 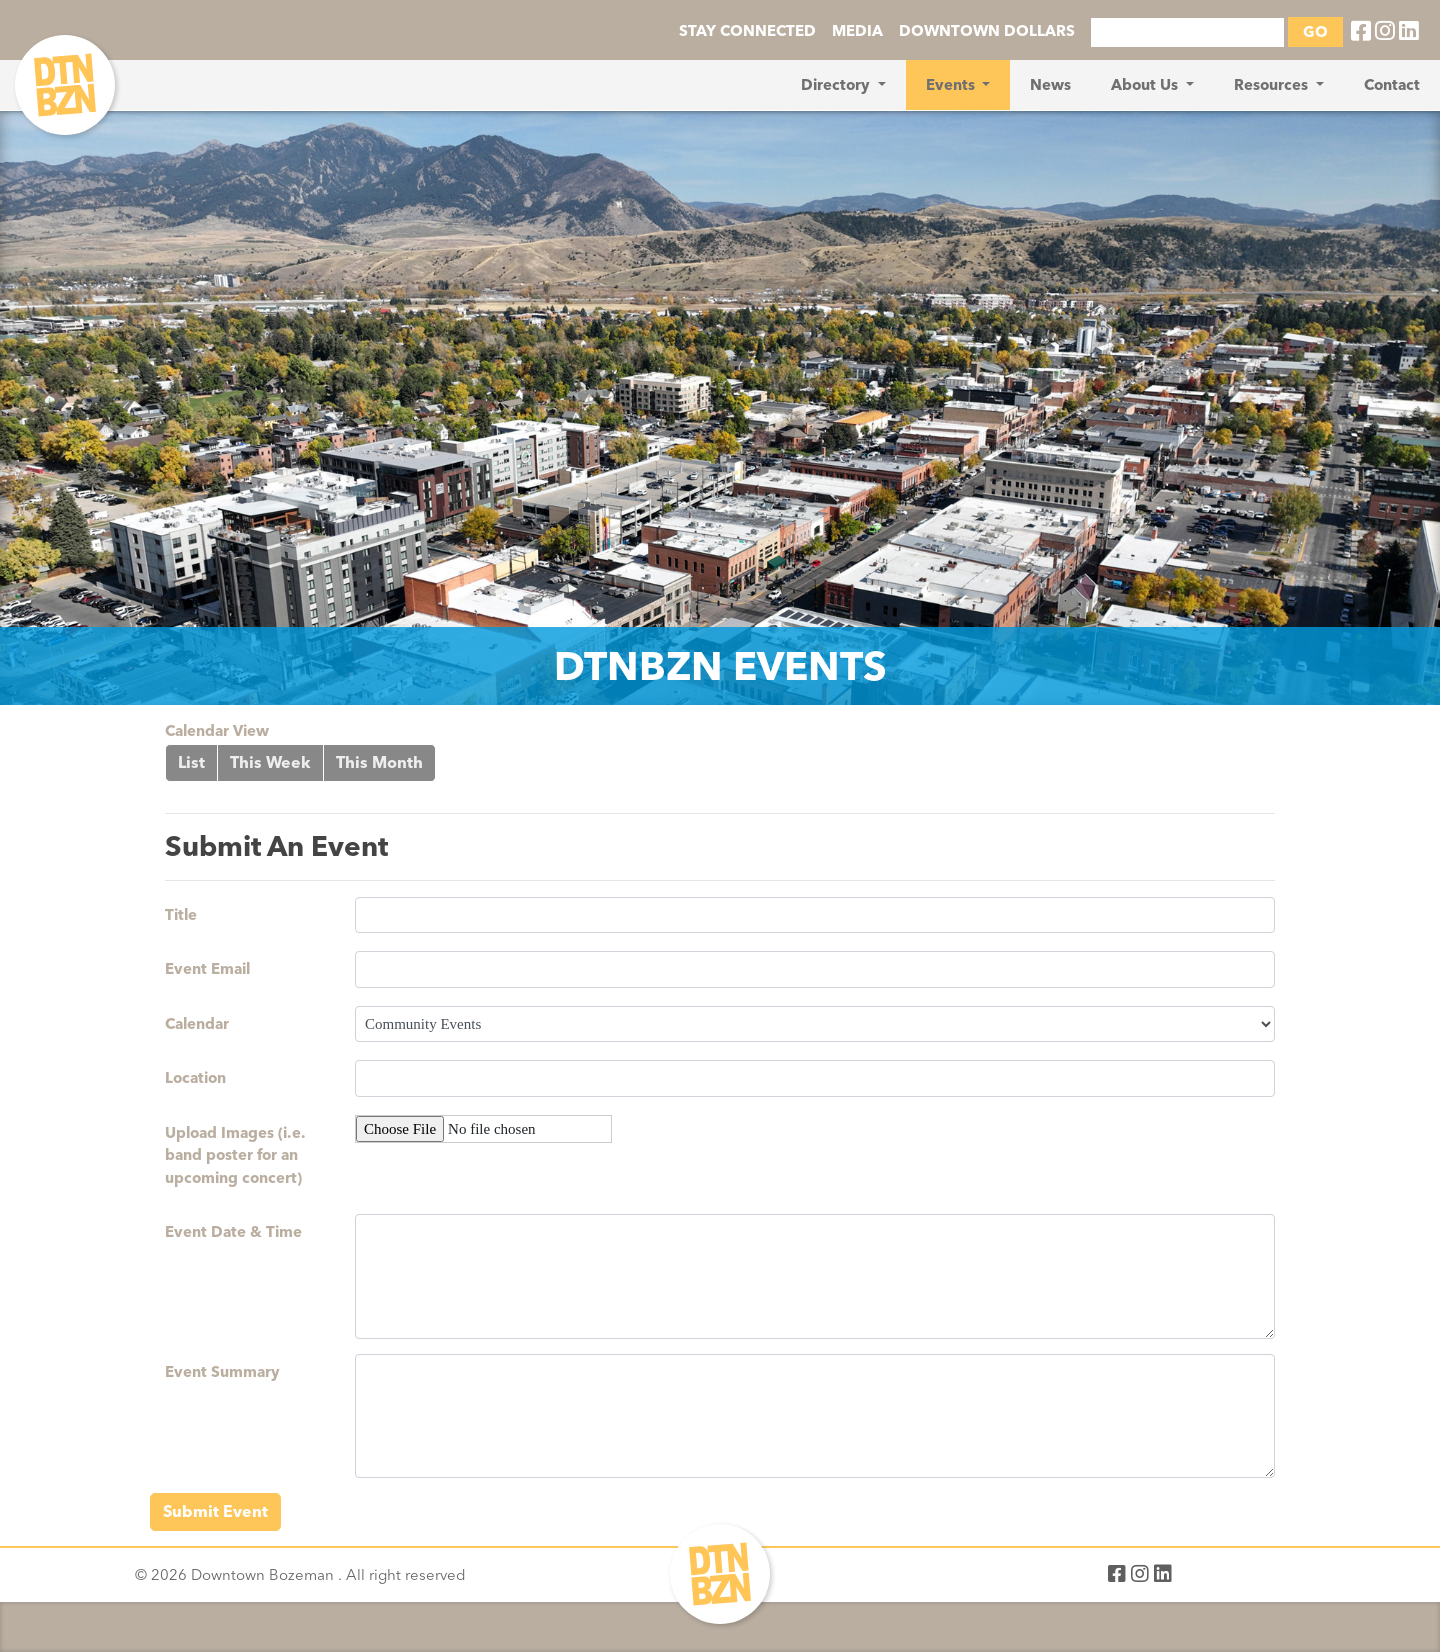 What do you see at coordinates (857, 31) in the screenshot?
I see `MEDIA` at bounding box center [857, 31].